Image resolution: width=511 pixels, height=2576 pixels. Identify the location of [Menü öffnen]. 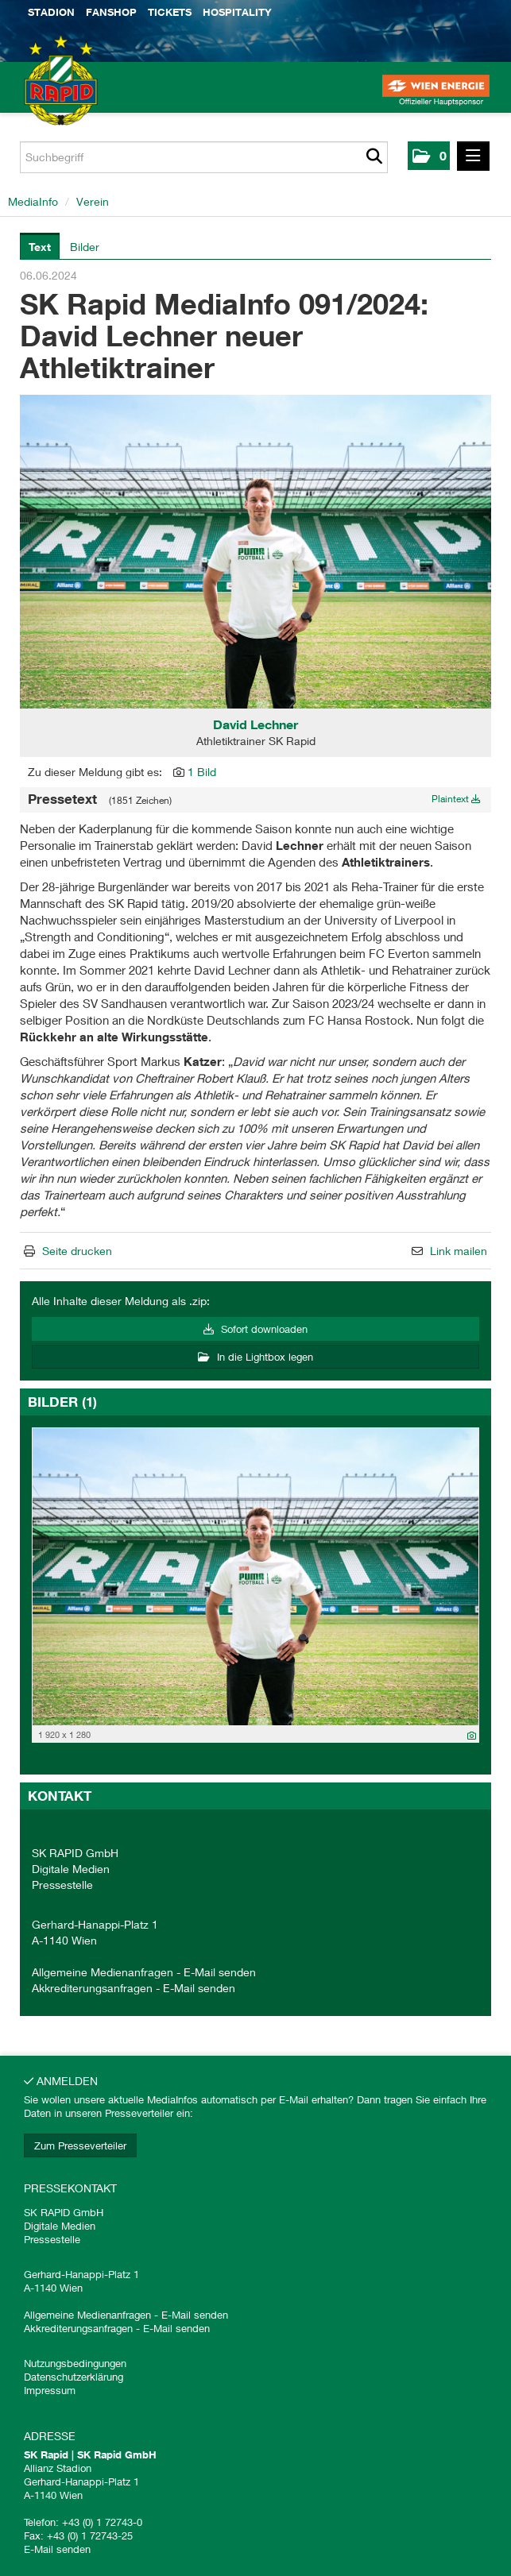
(473, 156).